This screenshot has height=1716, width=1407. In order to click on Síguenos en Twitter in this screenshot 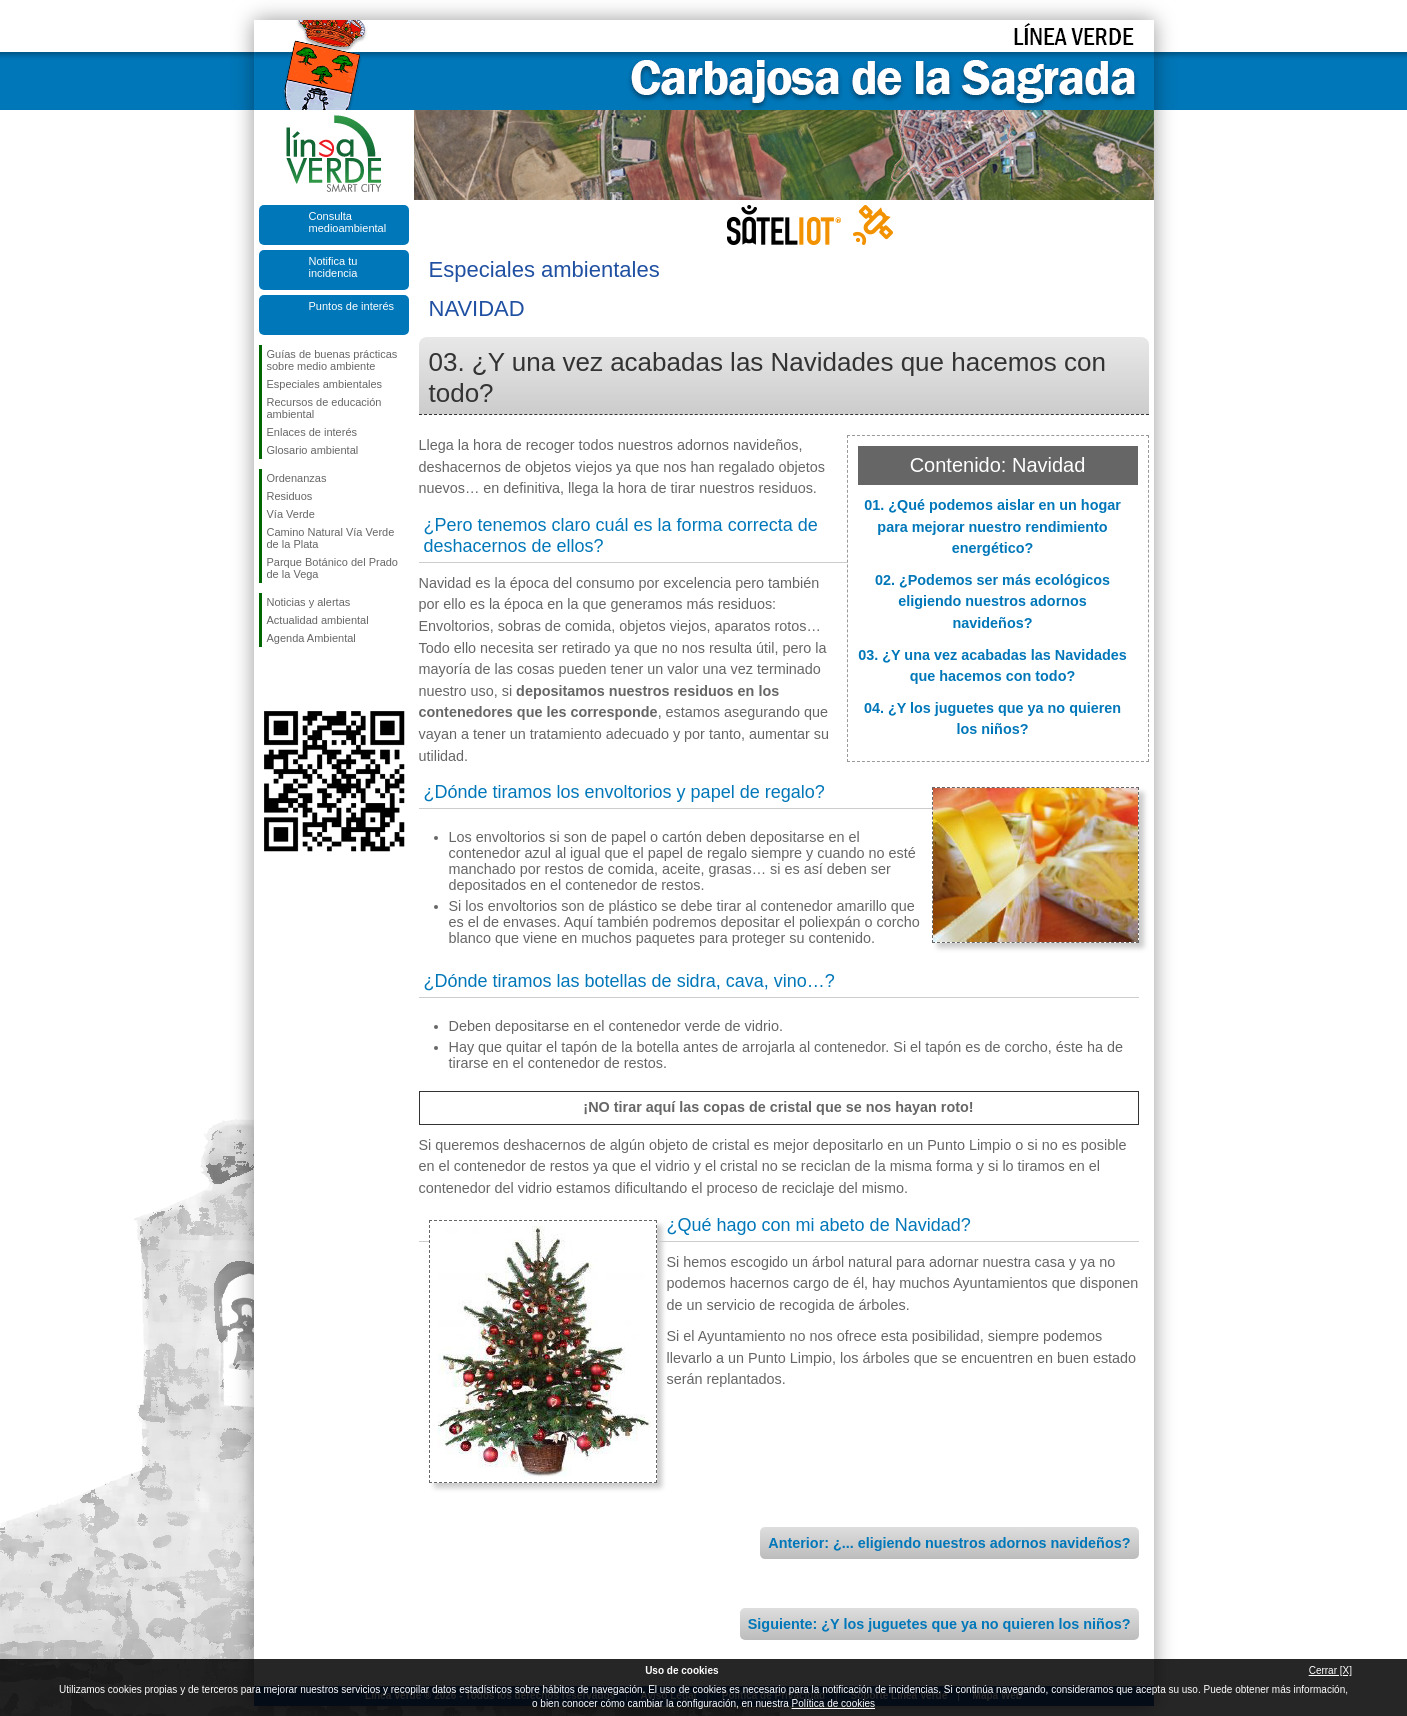, I will do `click(304, 679)`.